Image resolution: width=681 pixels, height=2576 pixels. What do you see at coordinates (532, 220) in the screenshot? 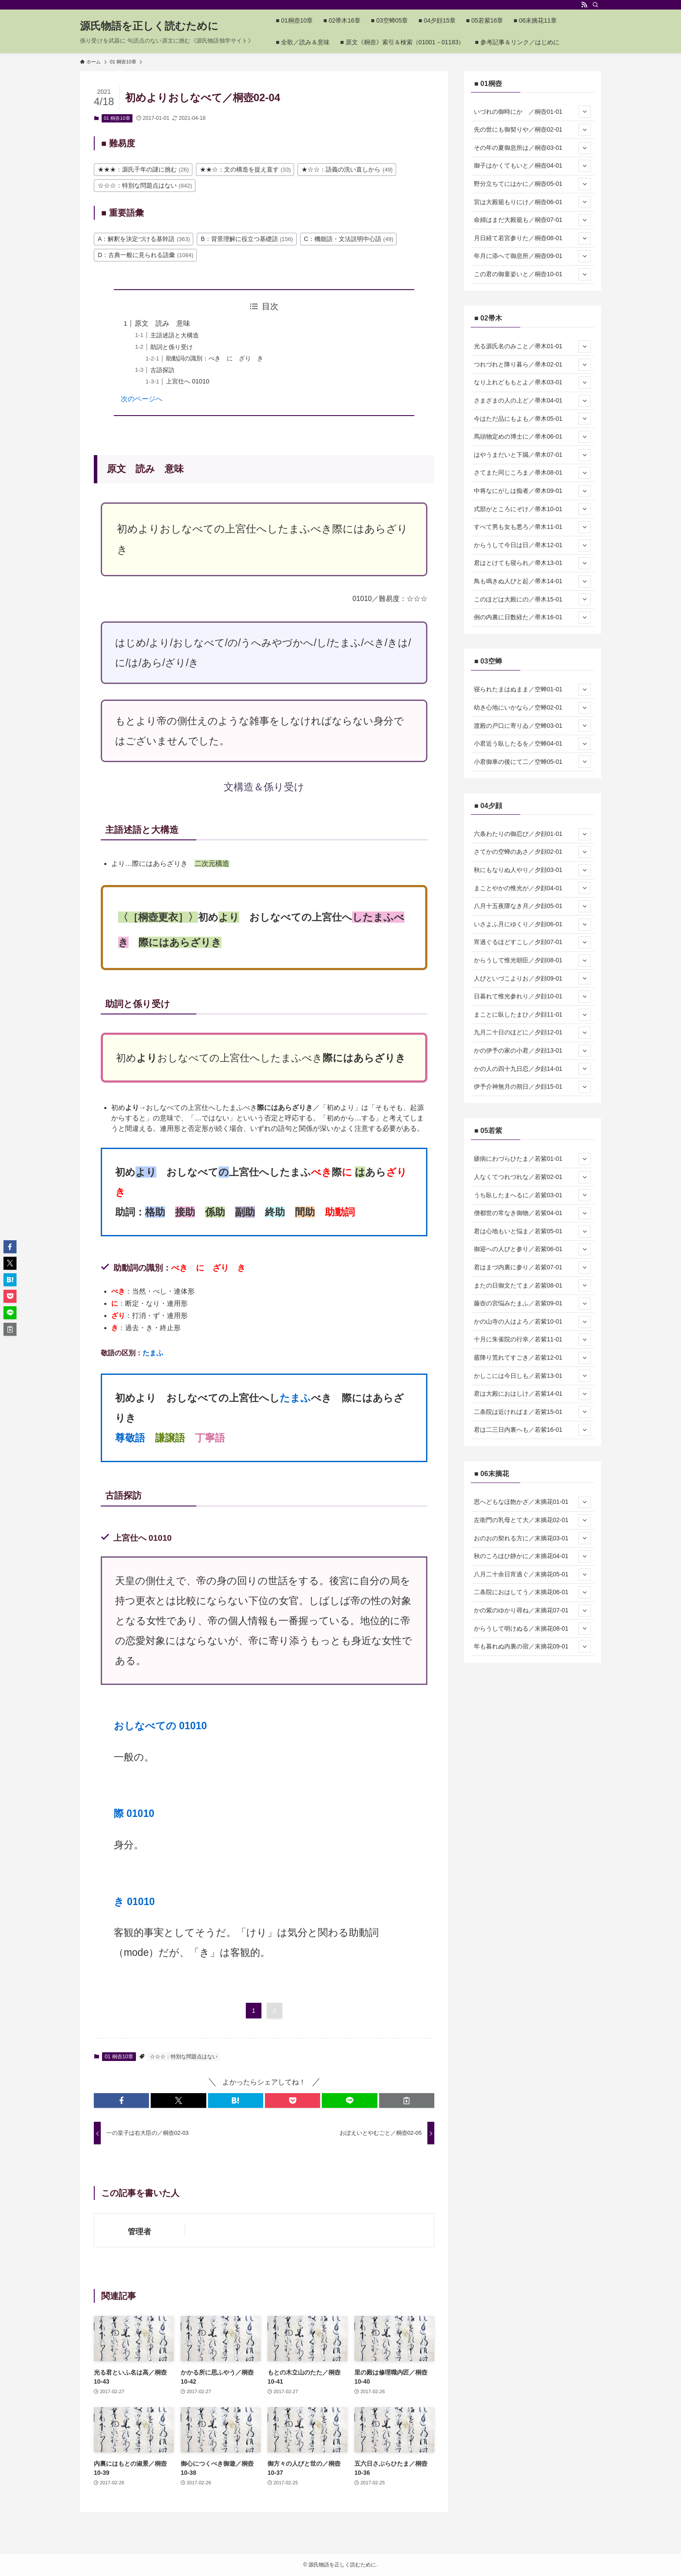
I see `命婦はまだ大殿籠も／桐壺07-01` at bounding box center [532, 220].